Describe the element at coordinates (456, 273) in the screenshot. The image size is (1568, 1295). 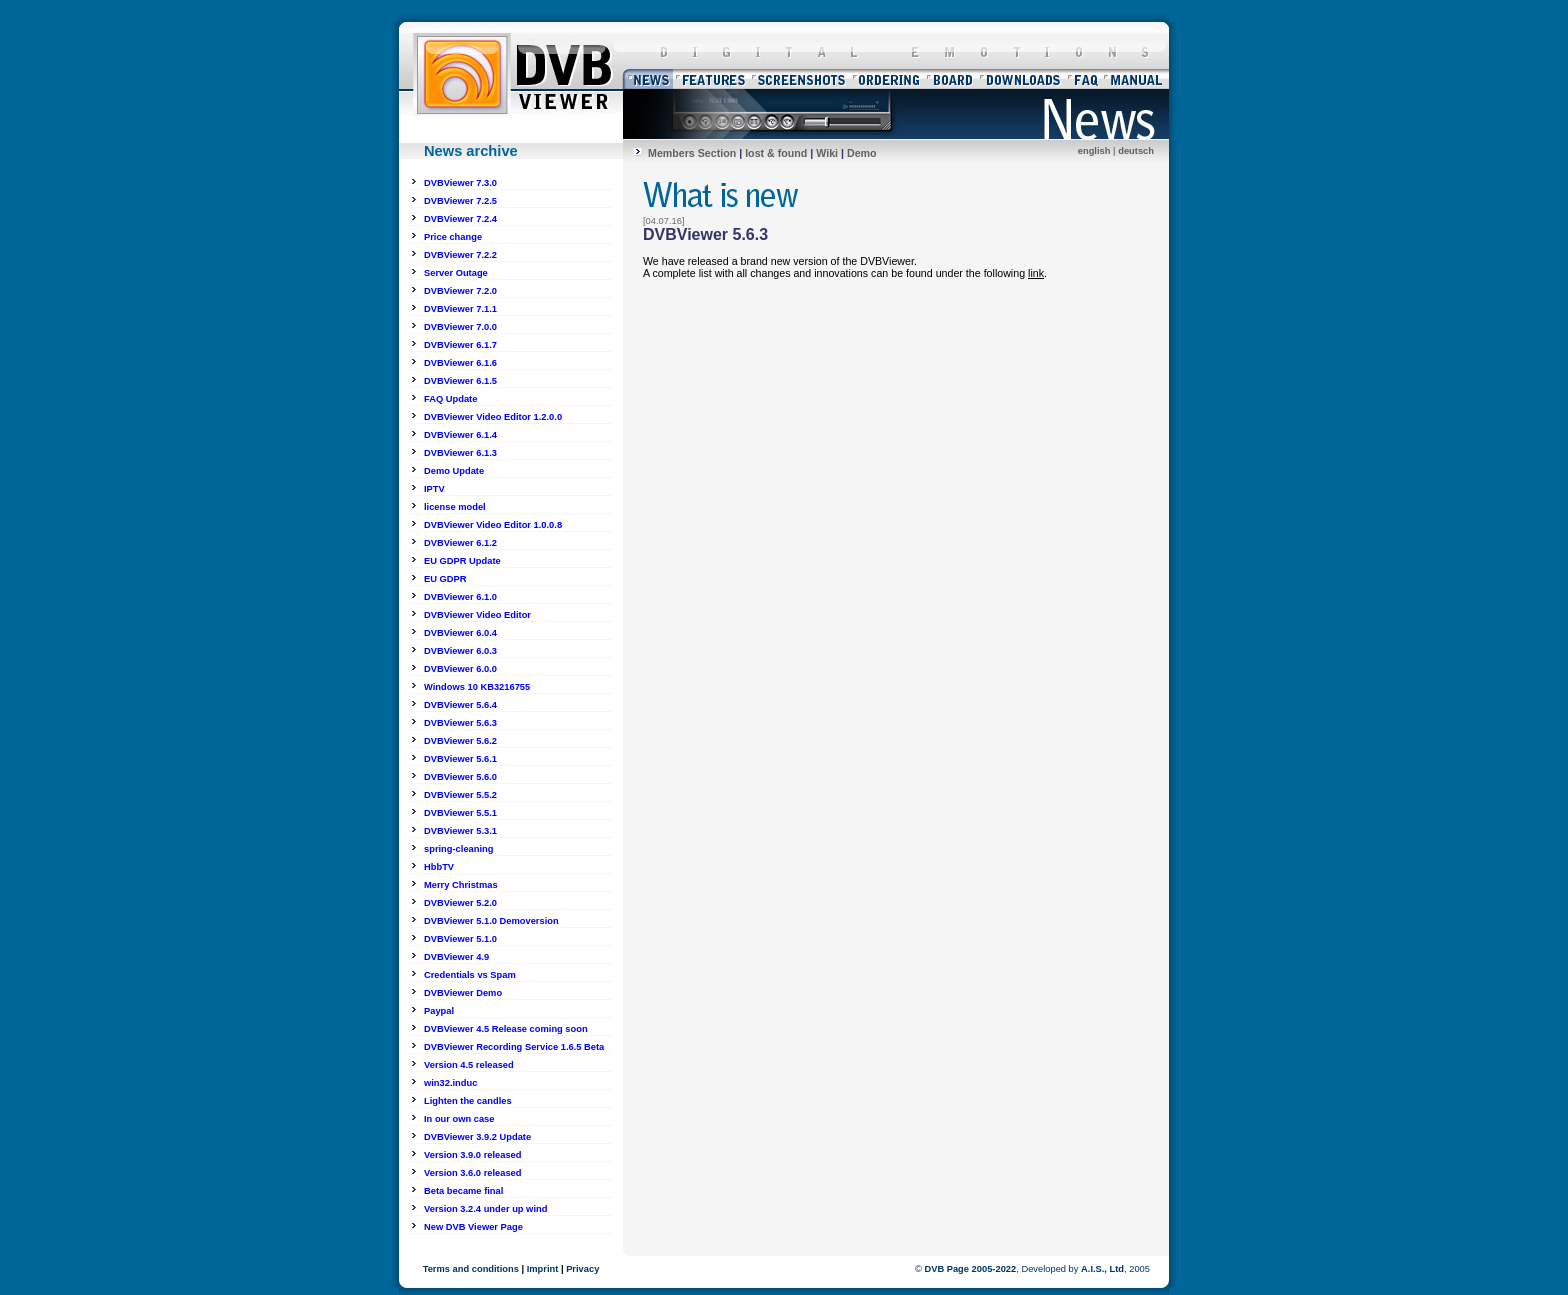
I see `Server Outage` at that location.